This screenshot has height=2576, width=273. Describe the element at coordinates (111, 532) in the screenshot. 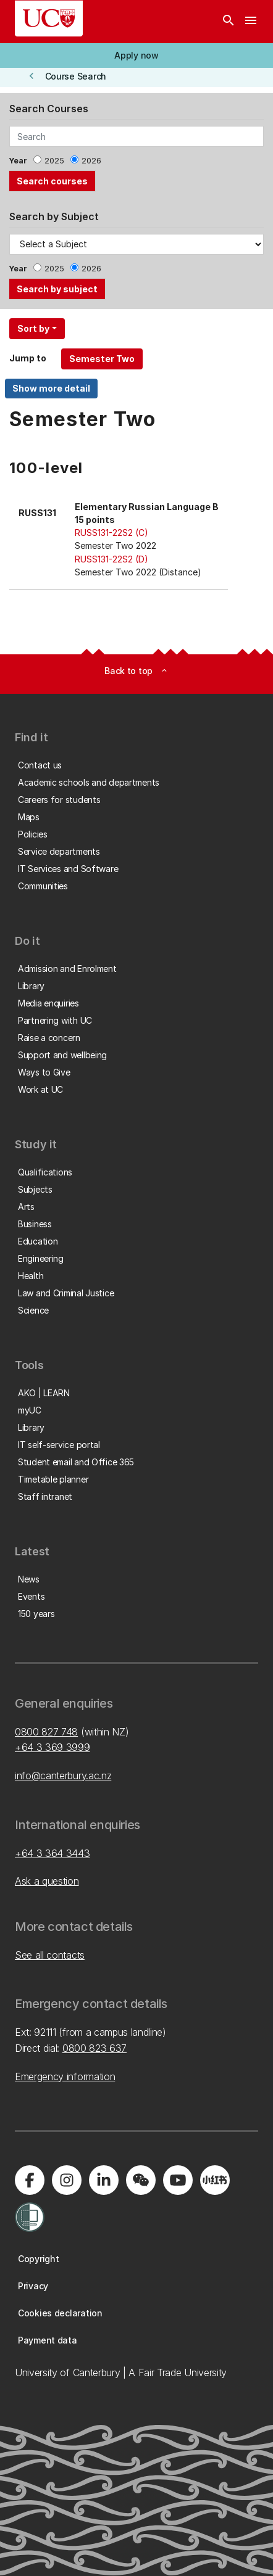

I see `RUSS131-22S2 (C)` at that location.